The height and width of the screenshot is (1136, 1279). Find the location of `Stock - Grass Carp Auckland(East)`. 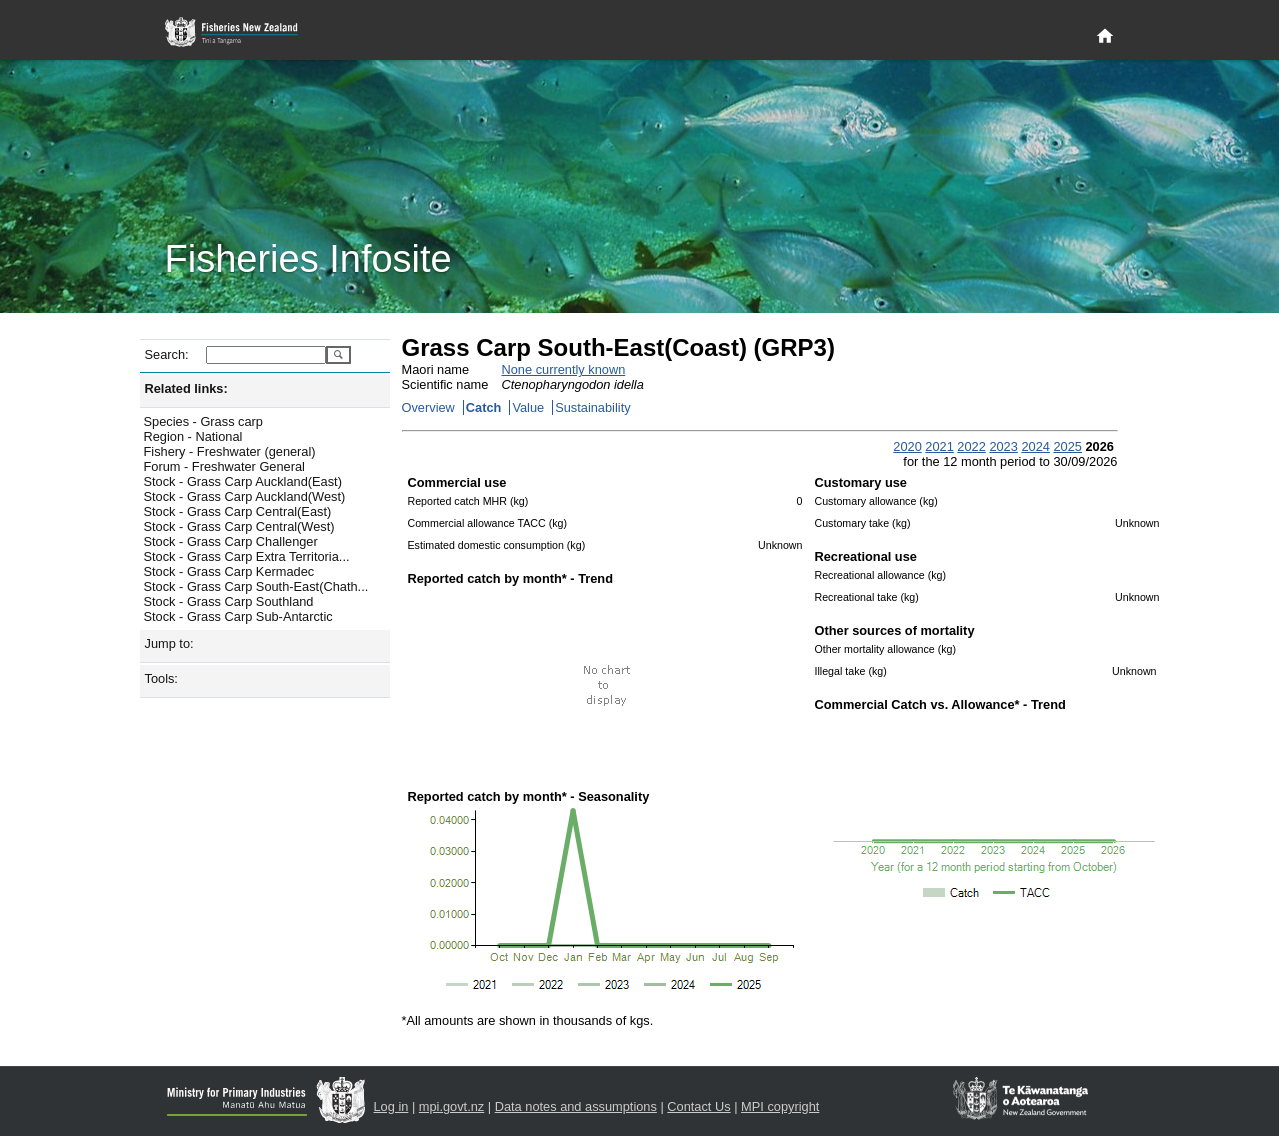

Stock - Grass Carp Auckland(East) is located at coordinates (243, 481).